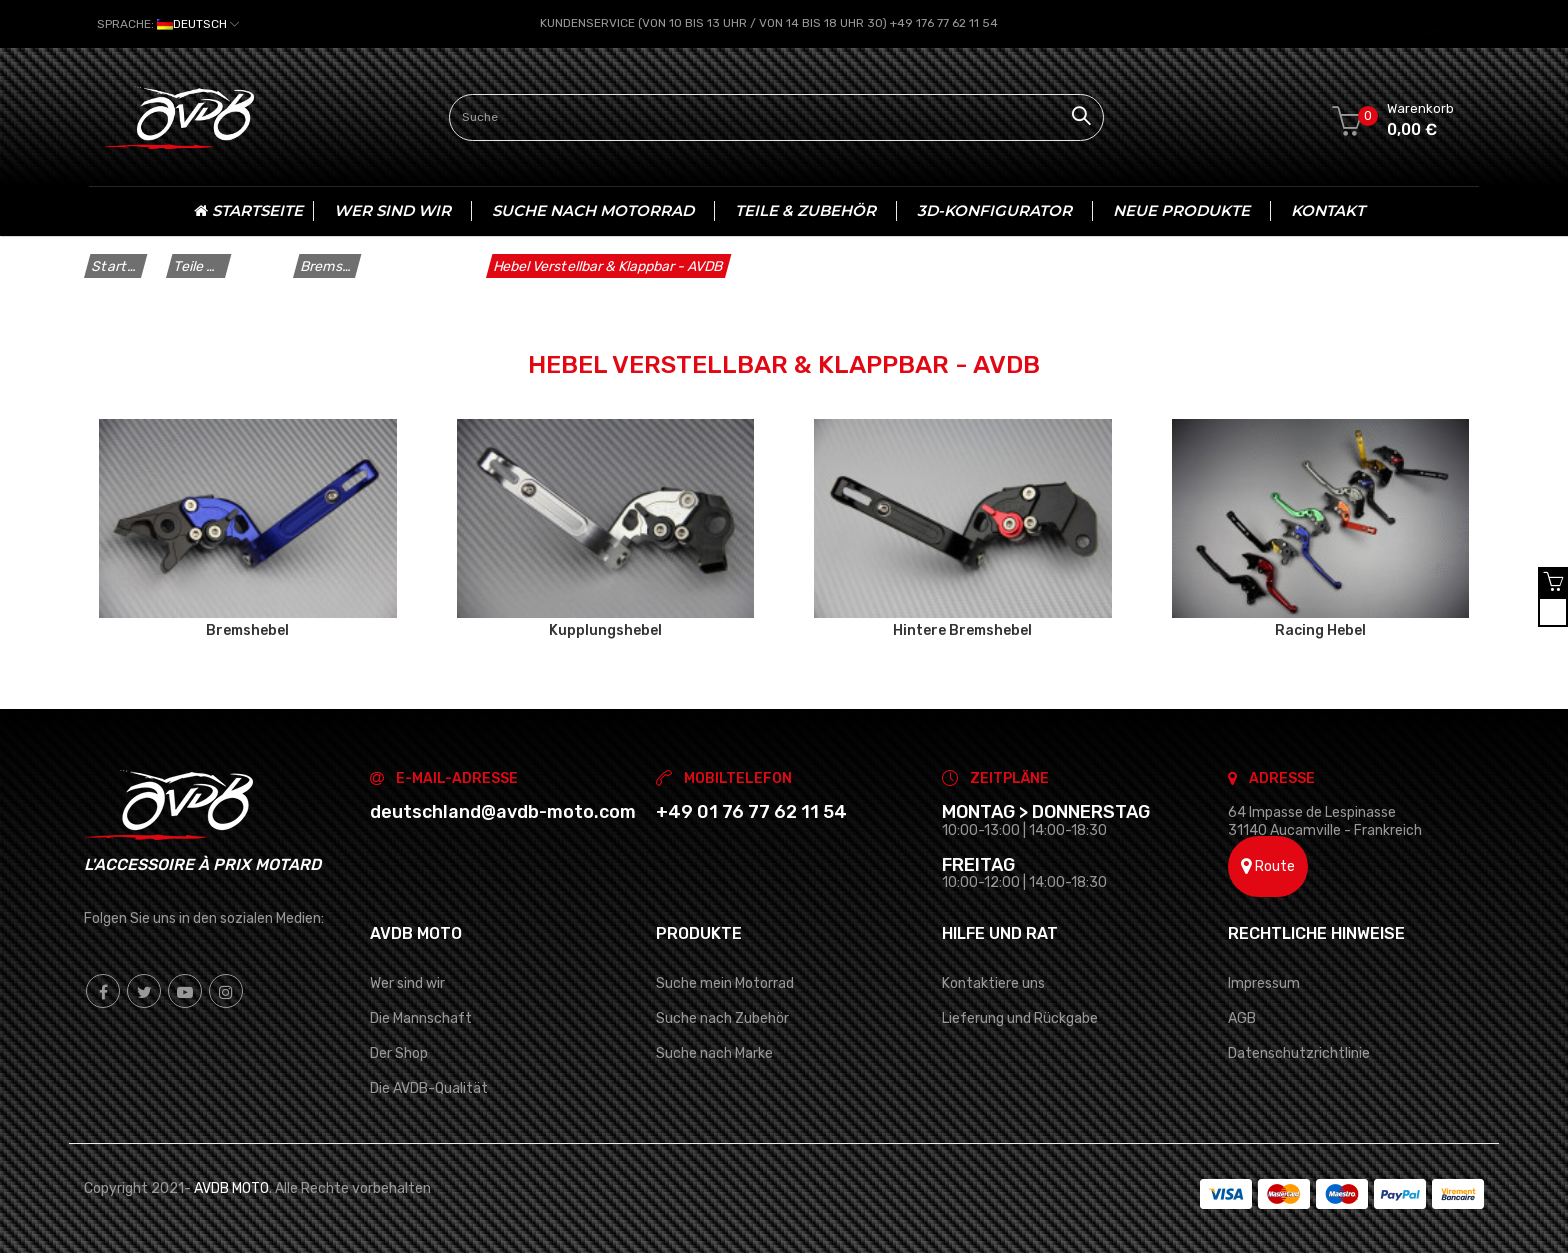 The width and height of the screenshot is (1568, 1253). I want to click on [Dropdown Sprachen], so click(168, 24).